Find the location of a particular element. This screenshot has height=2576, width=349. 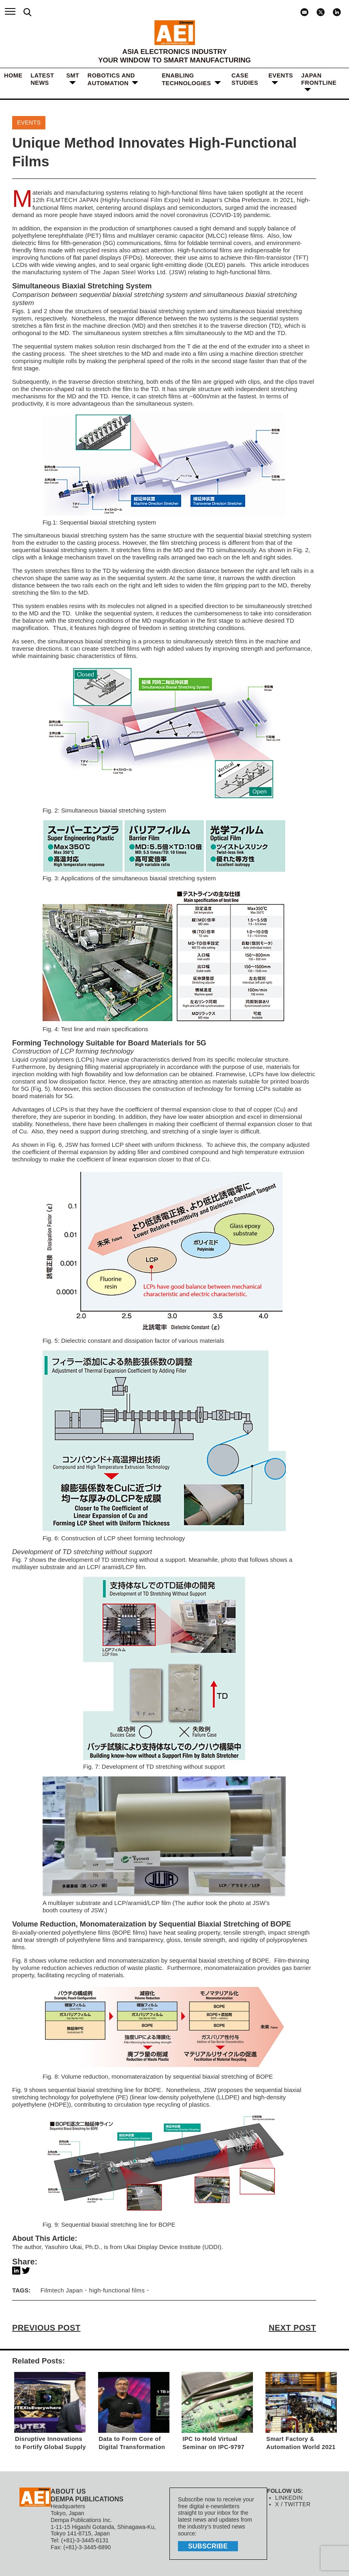

The Japan Steel Works Ltd. (JSW) is located at coordinates (137, 272).